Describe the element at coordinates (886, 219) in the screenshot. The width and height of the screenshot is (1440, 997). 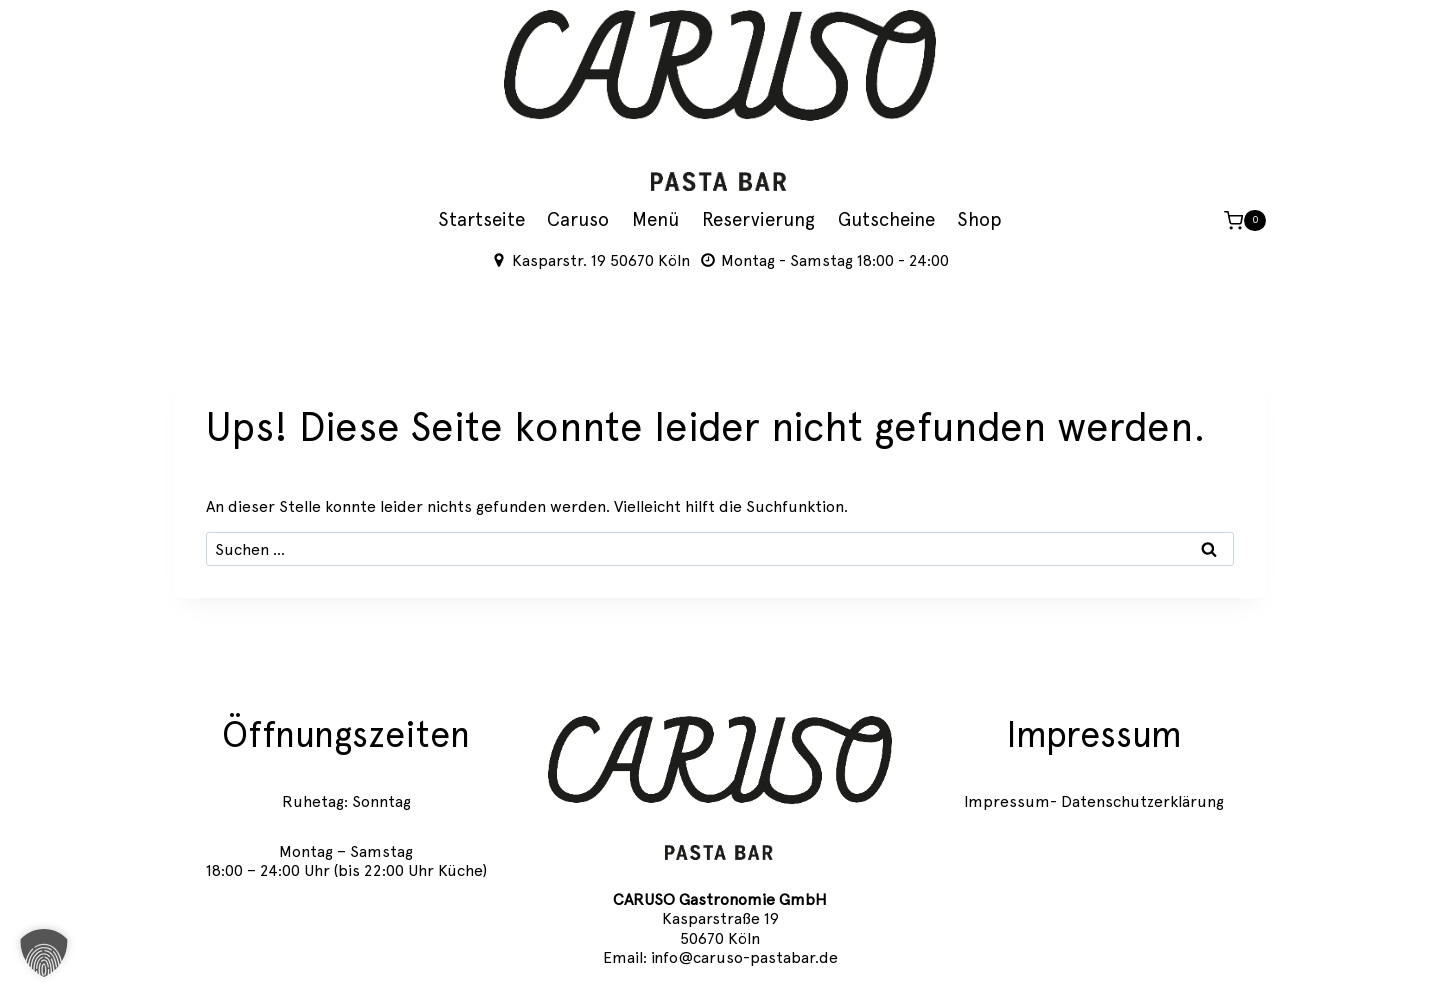
I see `Gutscheine` at that location.